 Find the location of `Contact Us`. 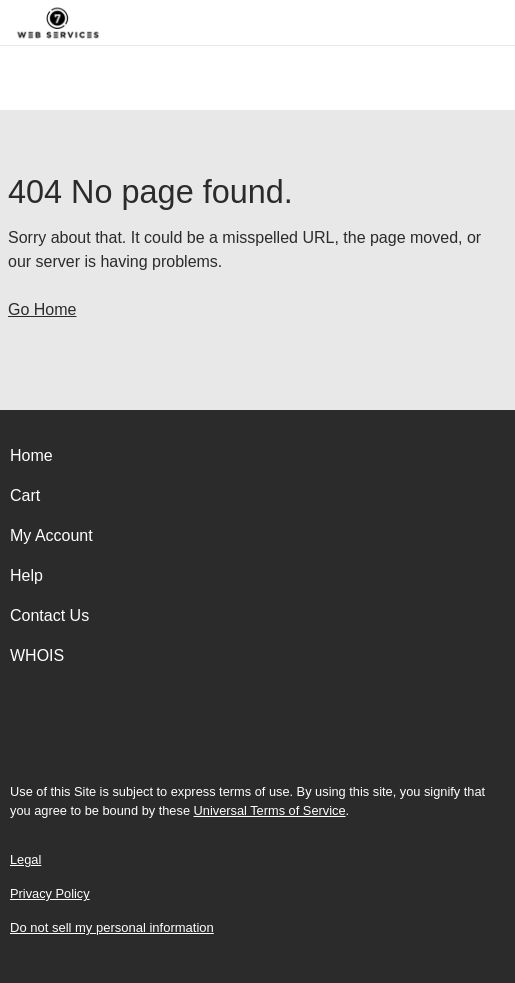

Contact Us is located at coordinates (49, 615).